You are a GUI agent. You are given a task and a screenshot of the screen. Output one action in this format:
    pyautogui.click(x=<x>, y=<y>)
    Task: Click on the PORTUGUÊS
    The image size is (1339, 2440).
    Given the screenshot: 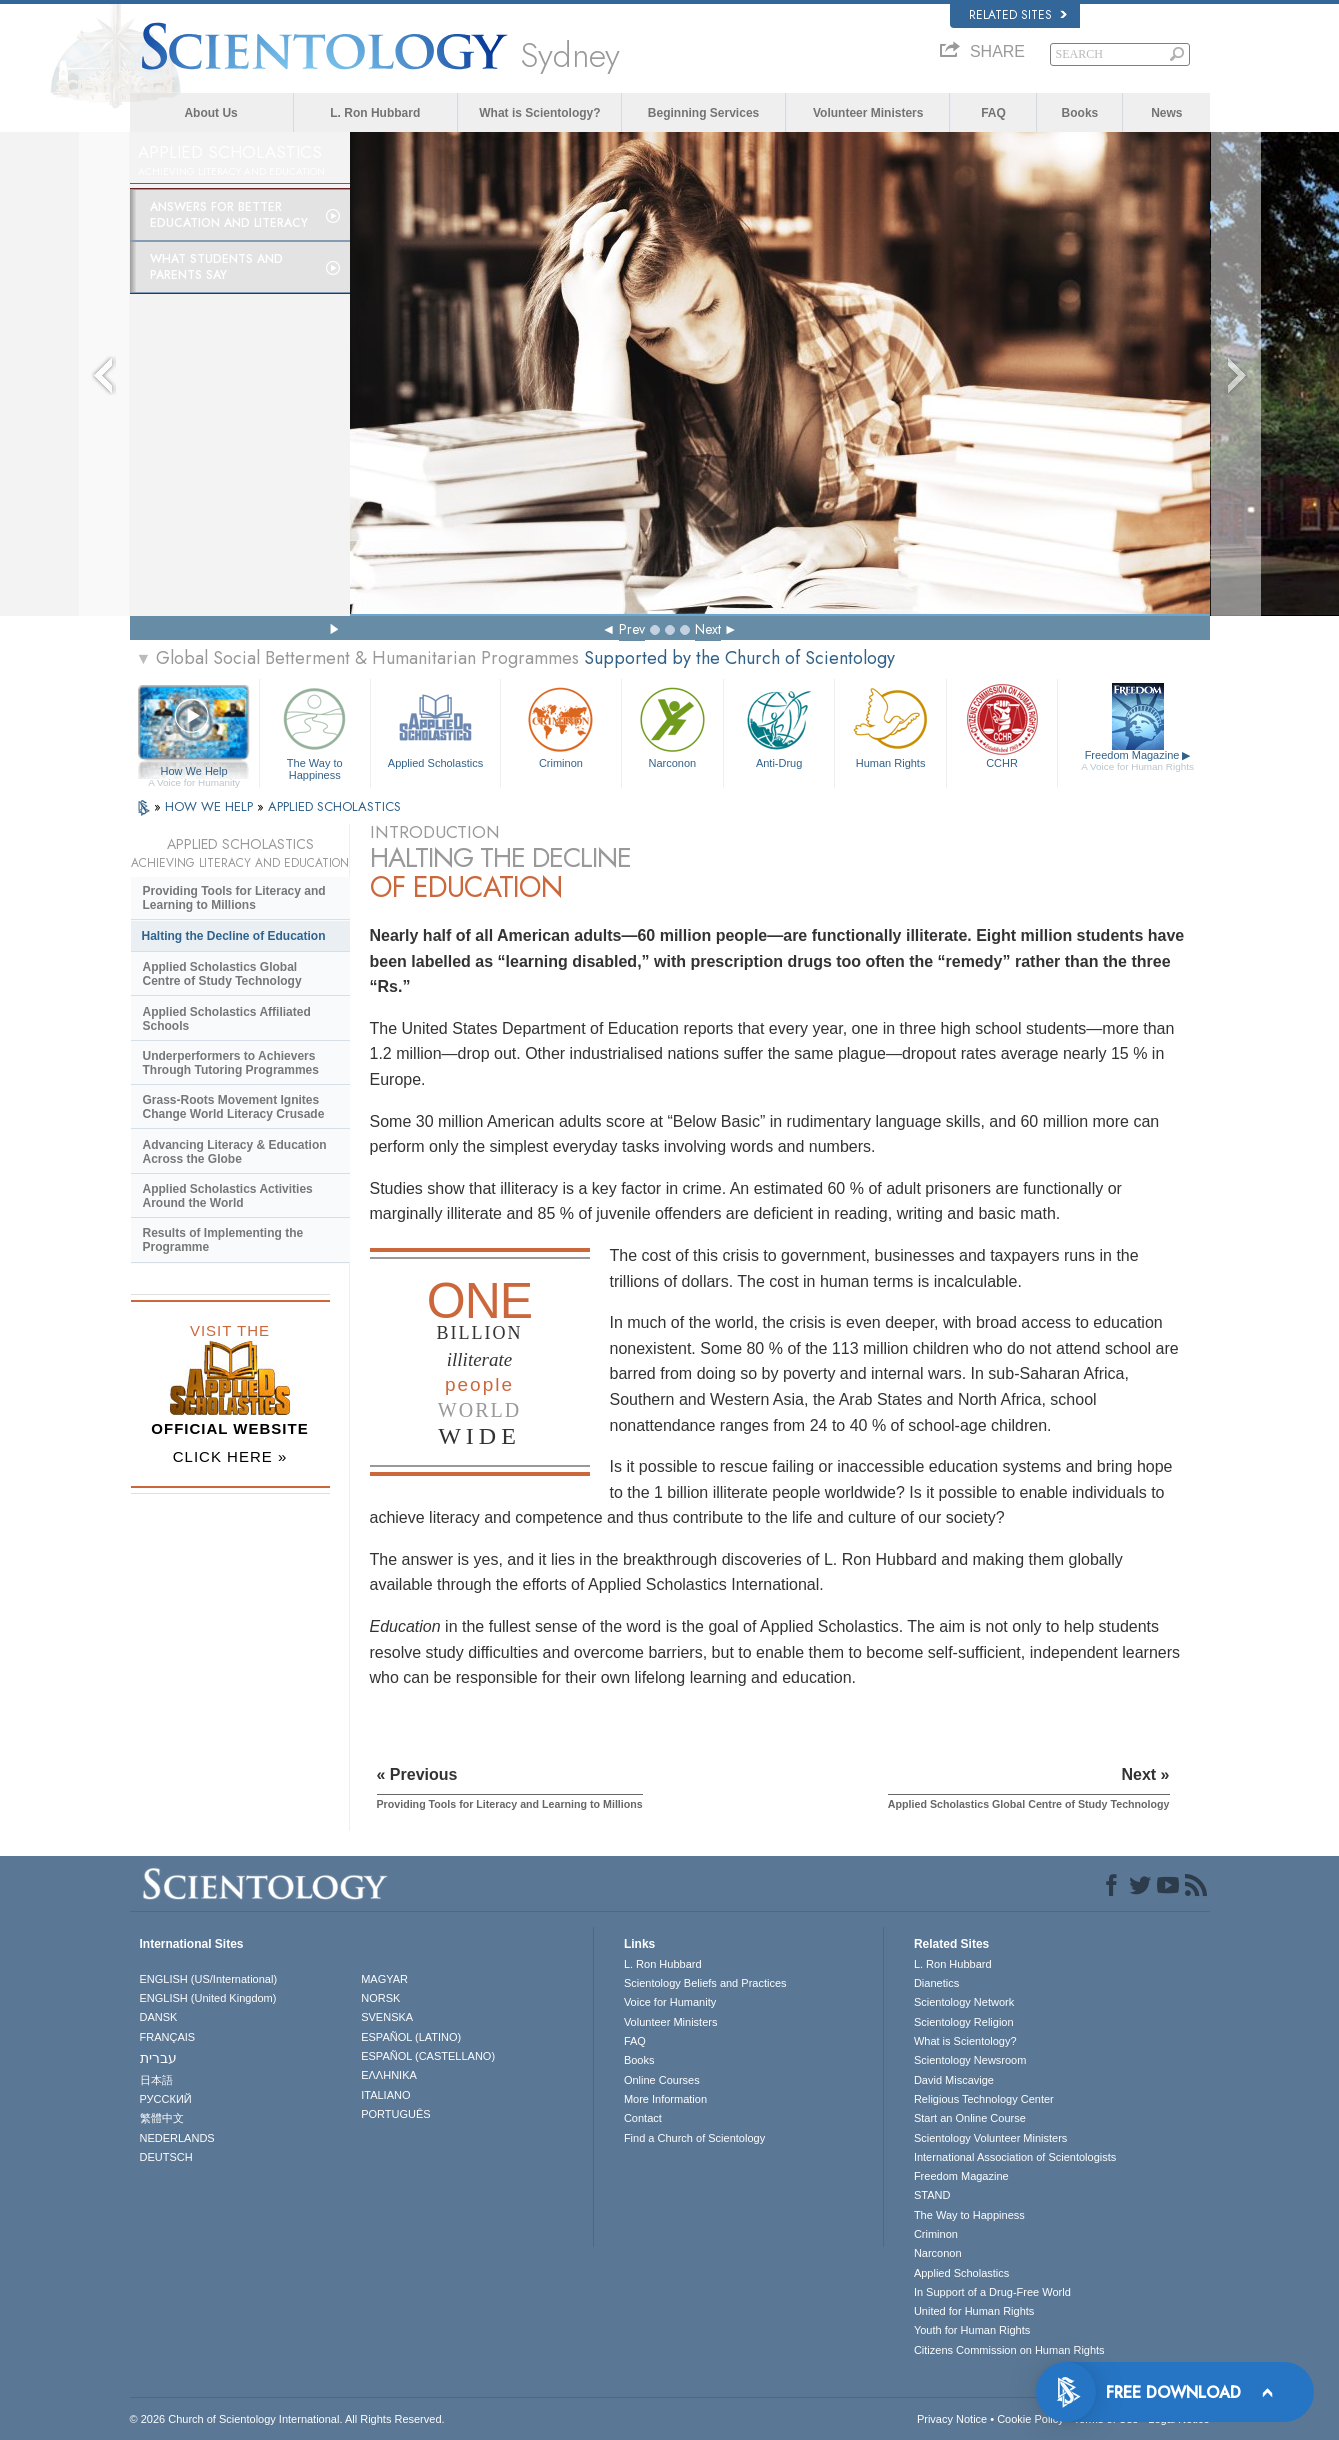 What is the action you would take?
    pyautogui.click(x=395, y=2114)
    